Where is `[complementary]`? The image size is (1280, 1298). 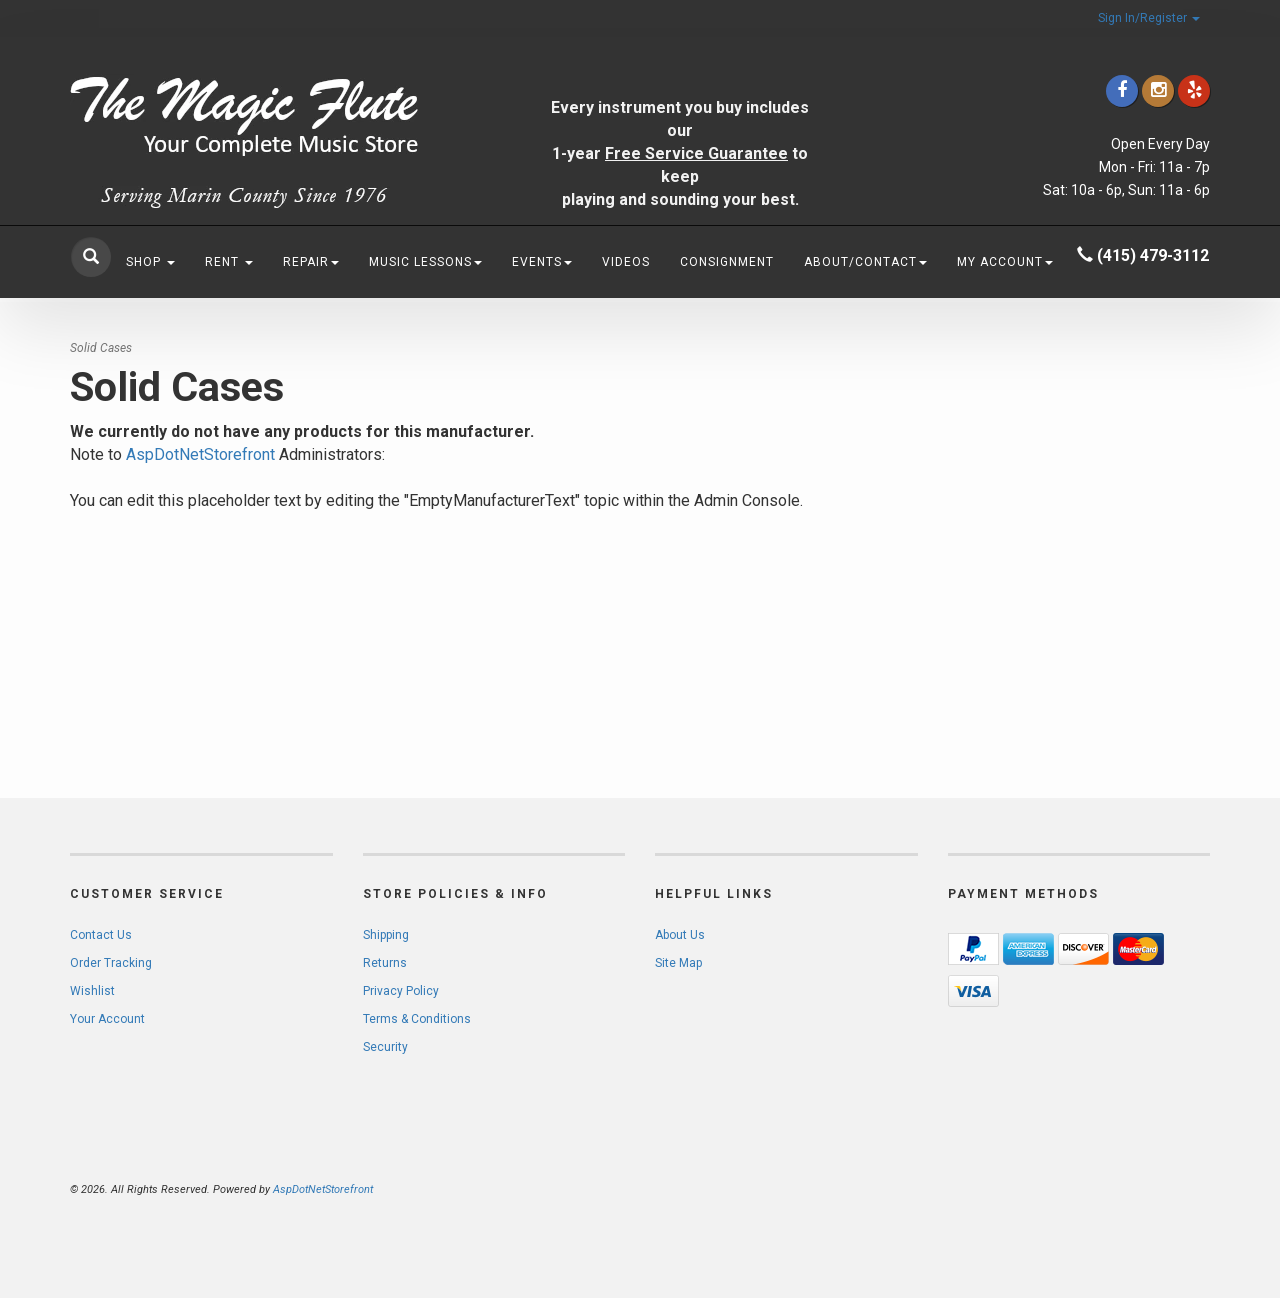
[complementary] is located at coordinates (1135, 1188).